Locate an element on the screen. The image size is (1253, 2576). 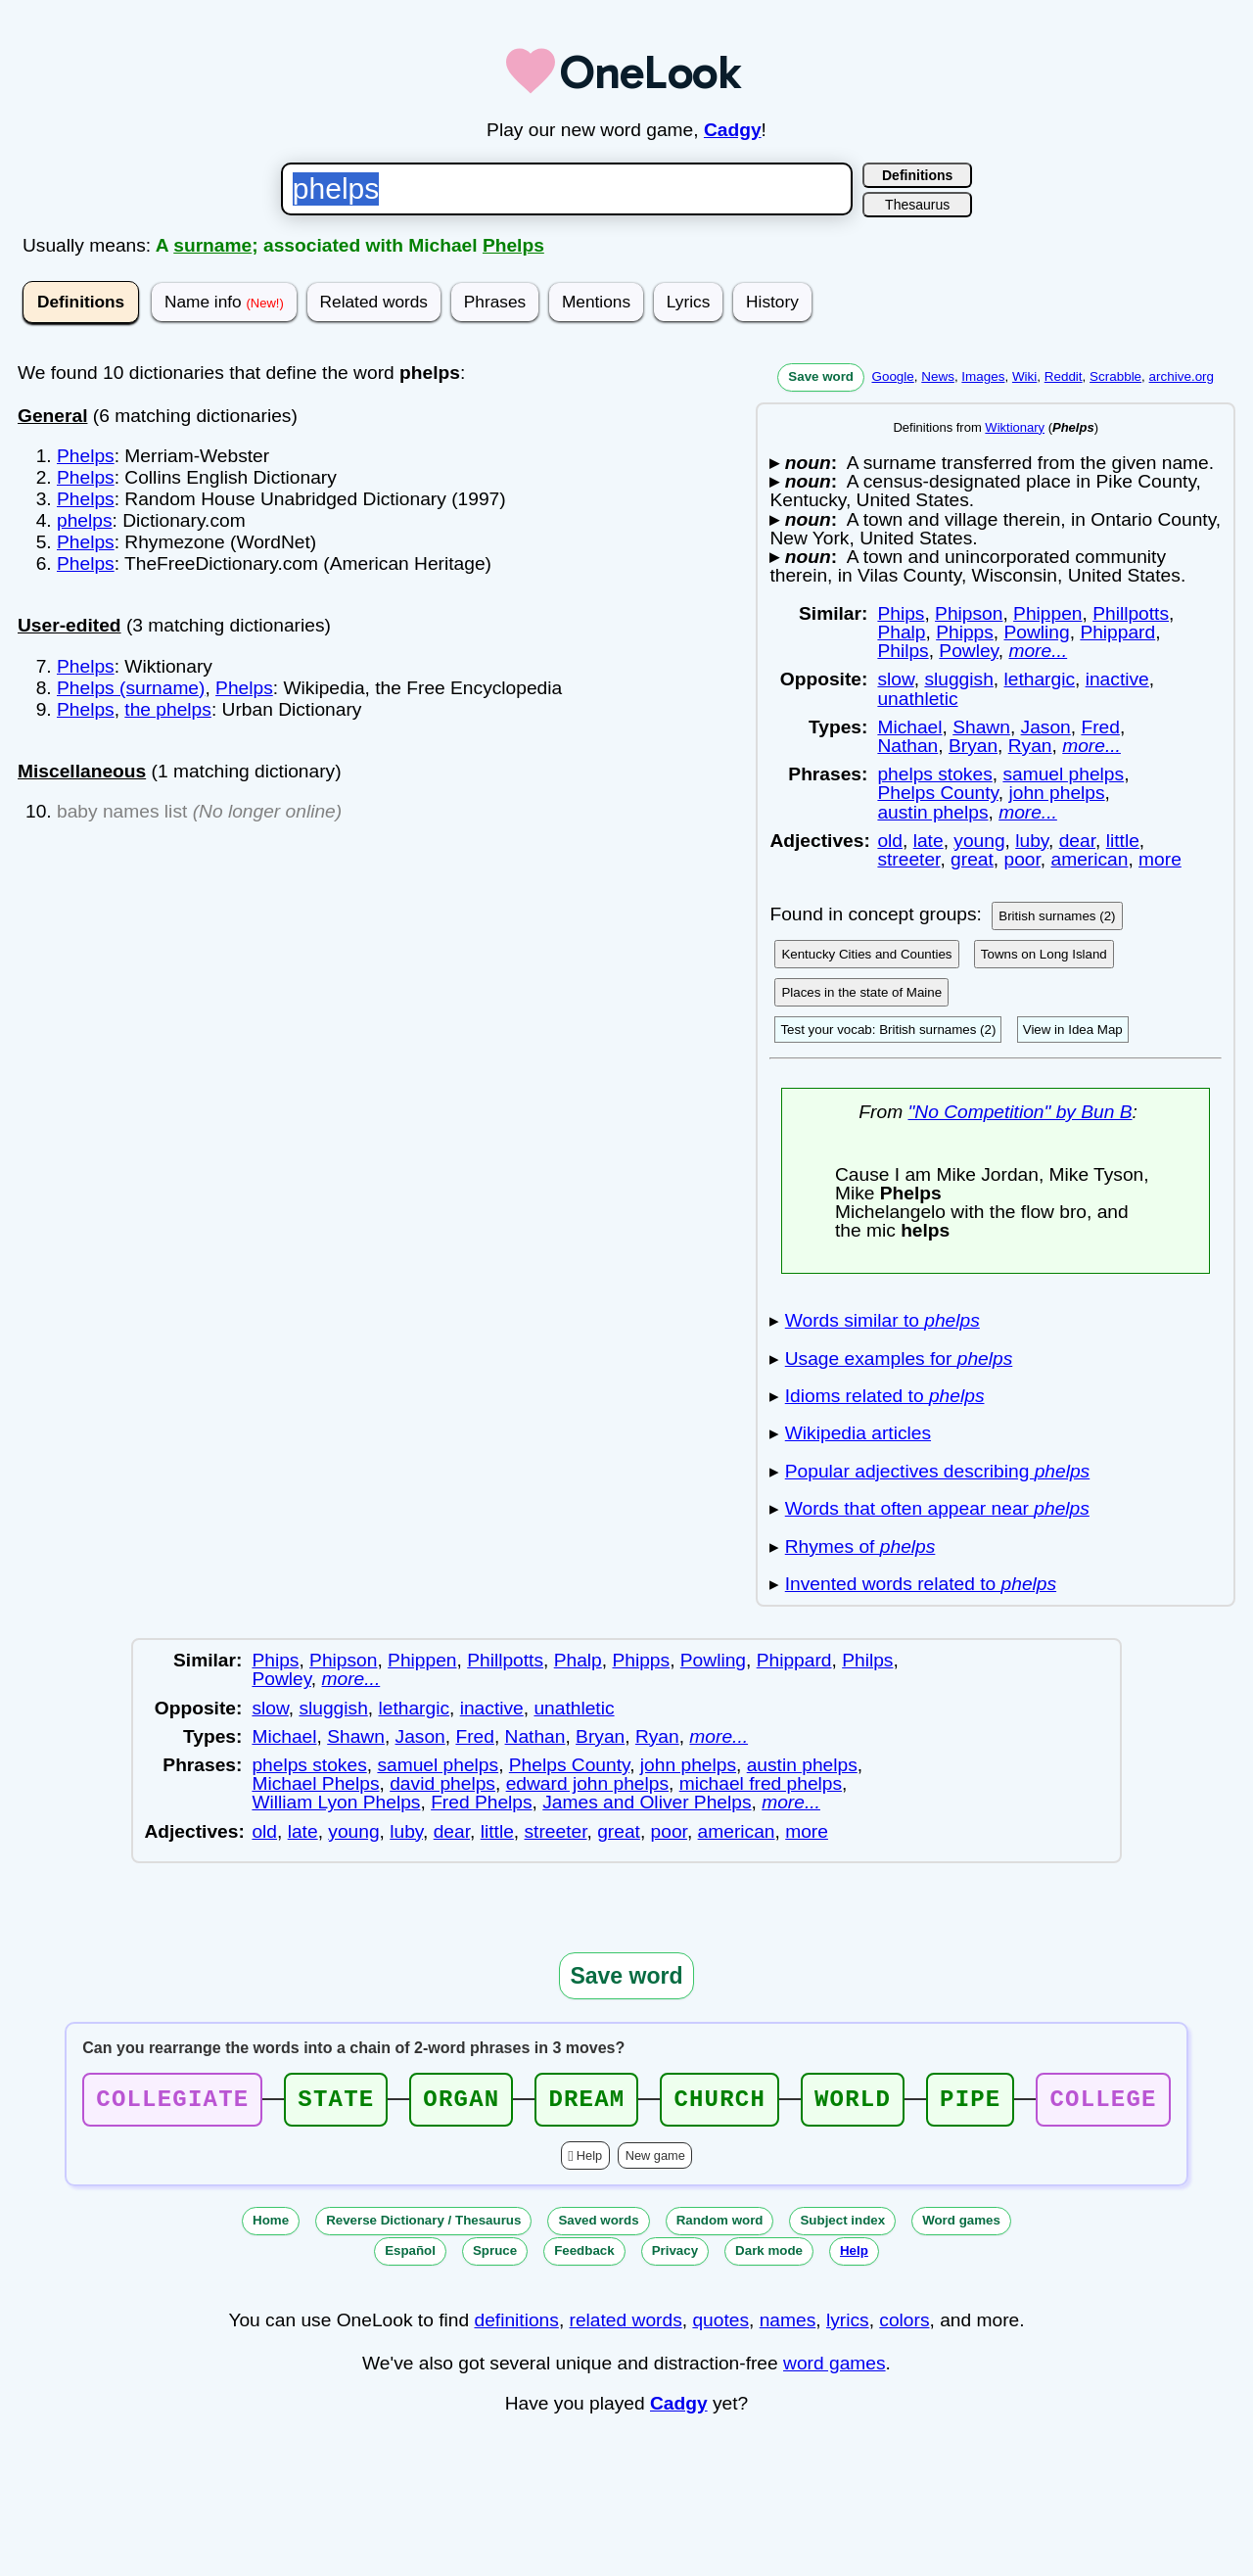
lyrics is located at coordinates (847, 2326).